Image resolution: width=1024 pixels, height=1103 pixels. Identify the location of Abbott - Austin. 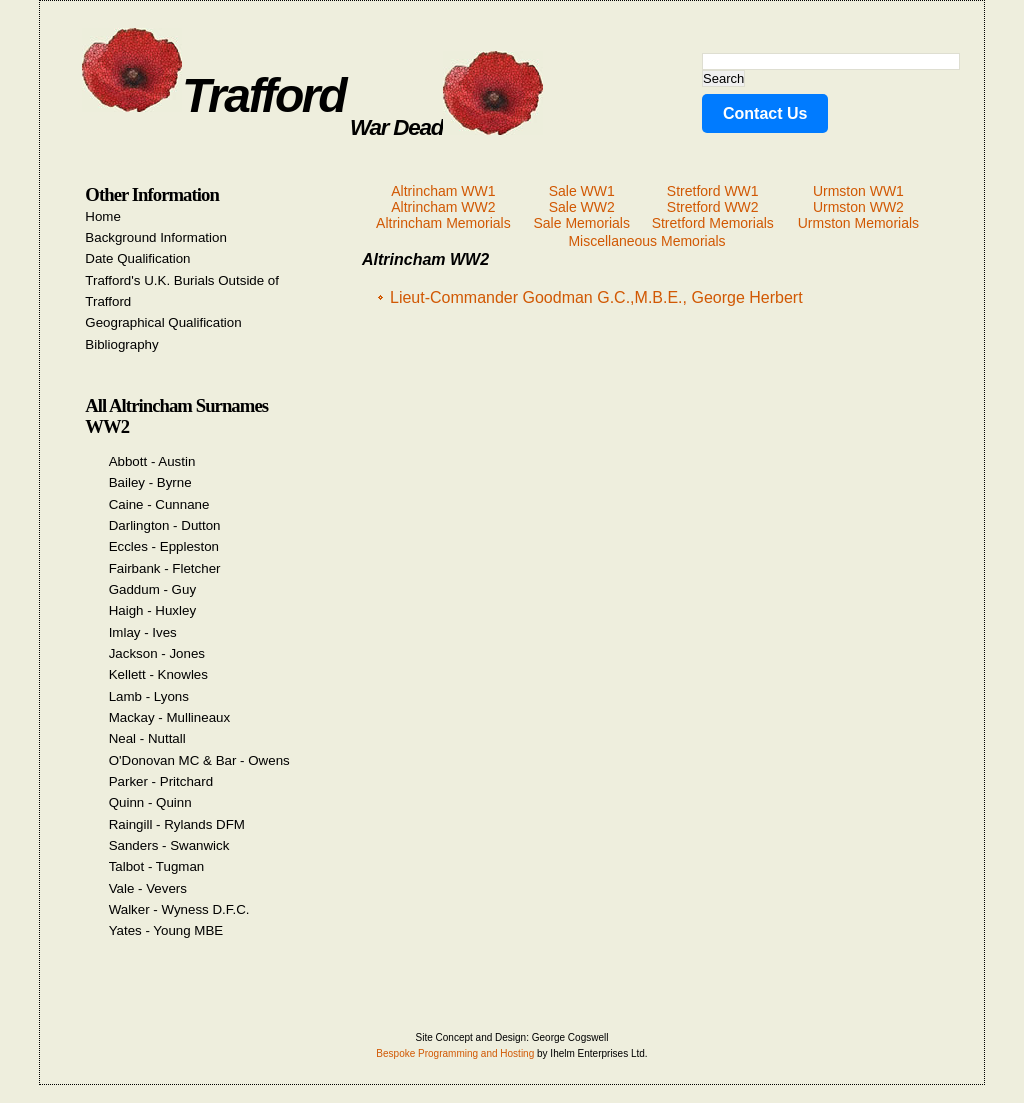
(152, 461).